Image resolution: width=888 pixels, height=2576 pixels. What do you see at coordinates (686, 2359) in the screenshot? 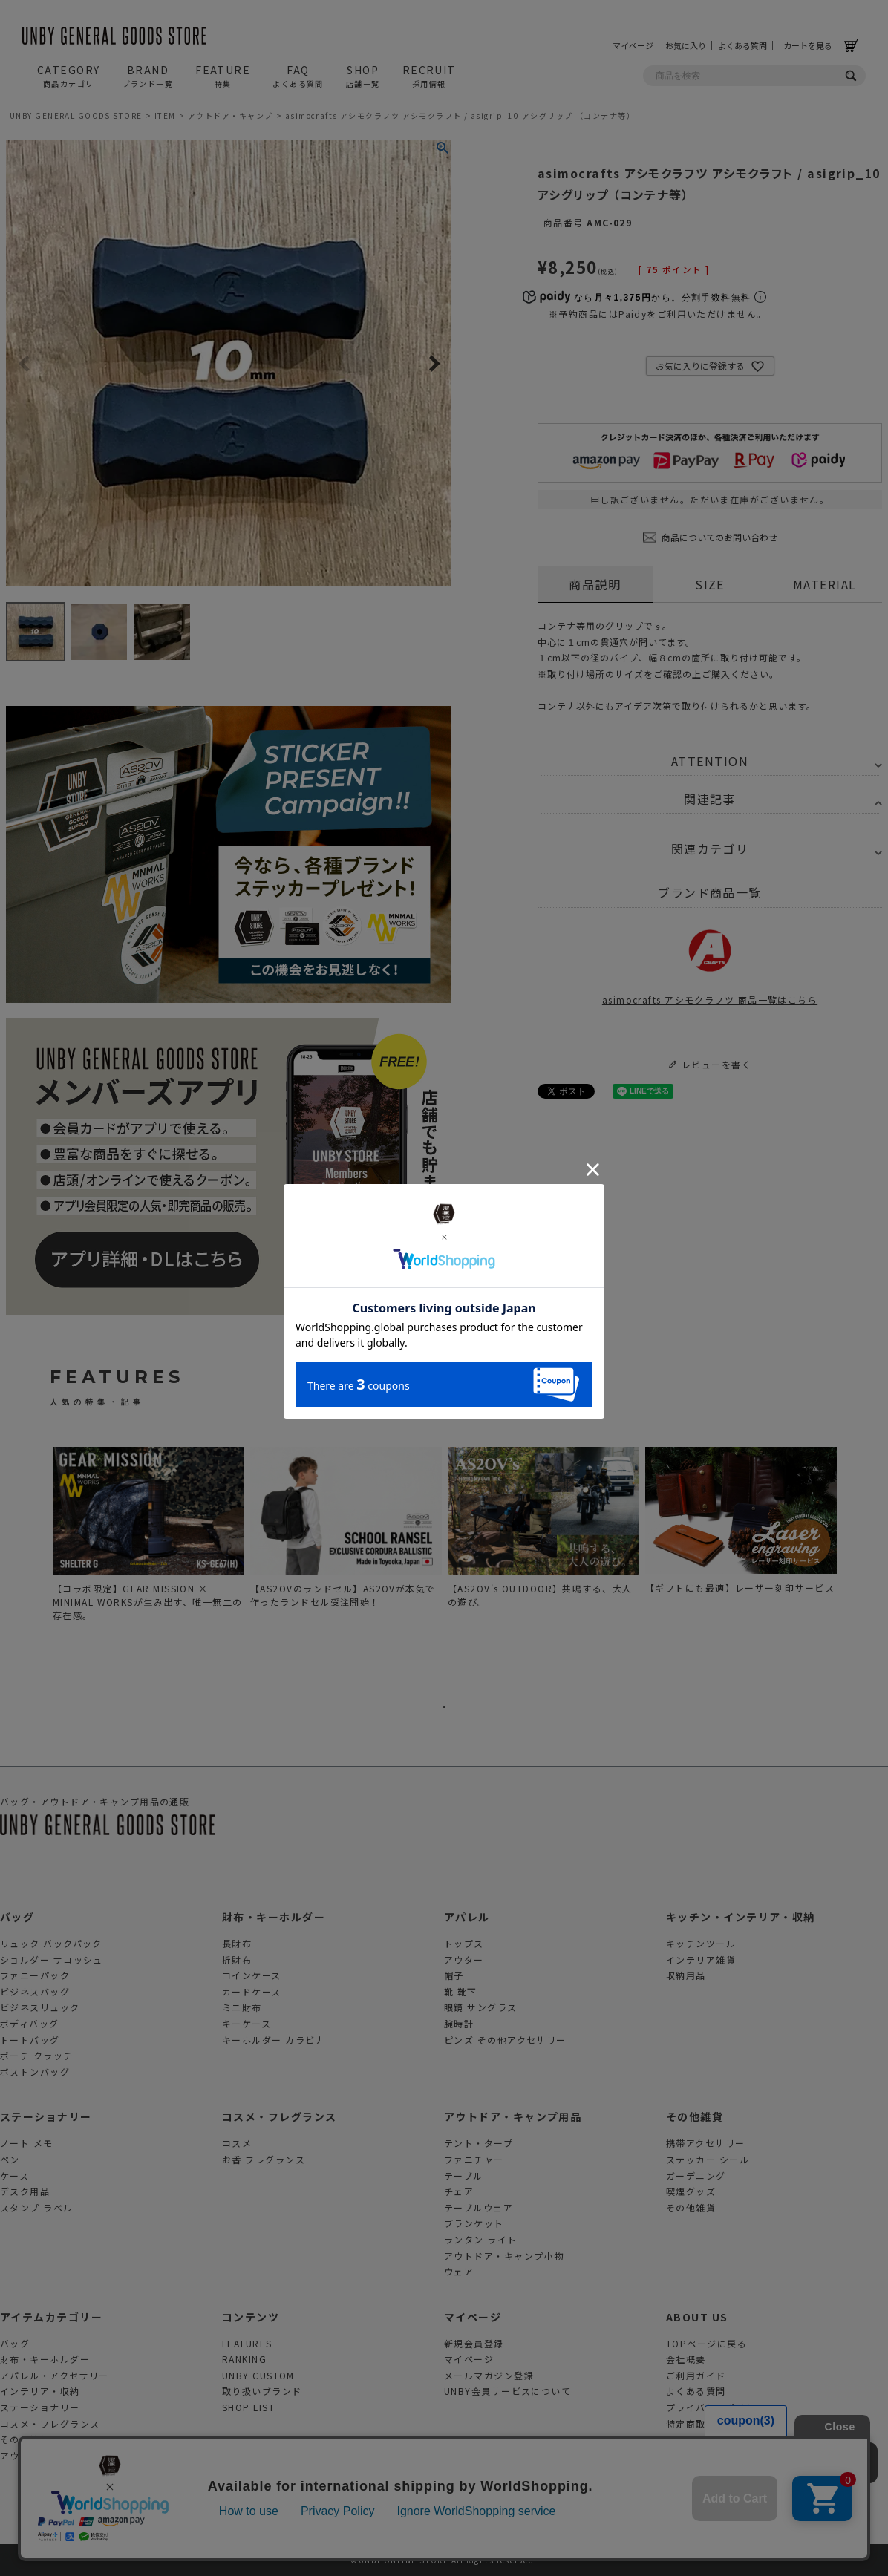
I see `会社概要` at bounding box center [686, 2359].